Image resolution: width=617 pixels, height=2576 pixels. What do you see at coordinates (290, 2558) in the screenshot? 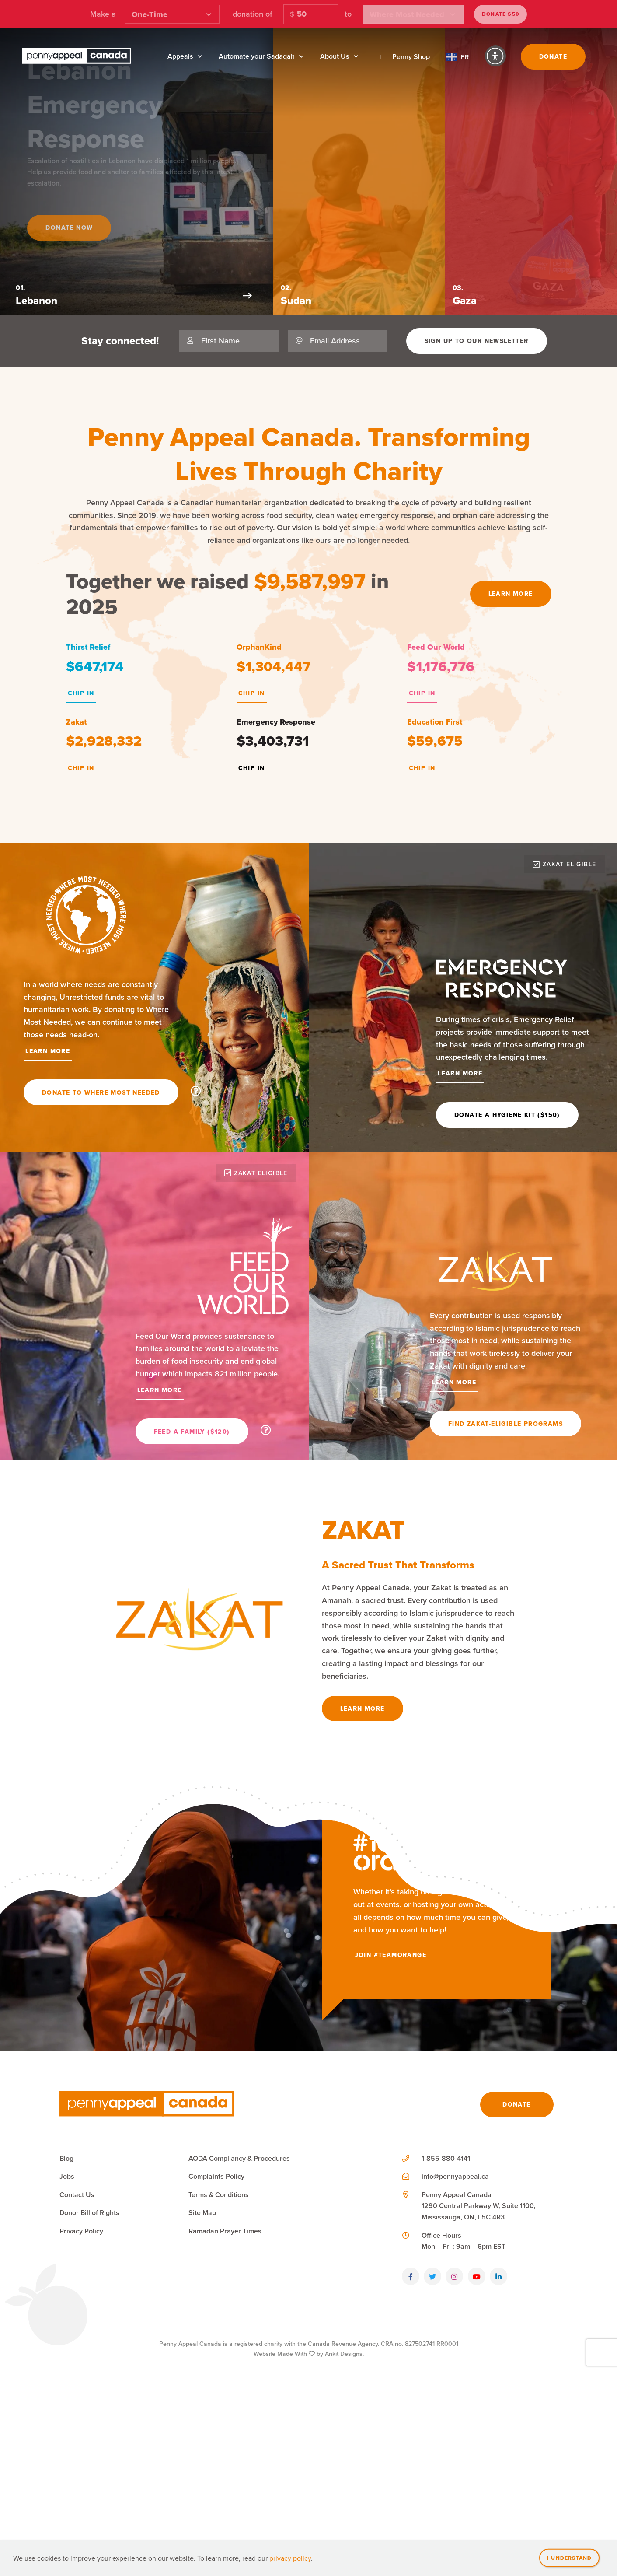
I see `privacy policy` at bounding box center [290, 2558].